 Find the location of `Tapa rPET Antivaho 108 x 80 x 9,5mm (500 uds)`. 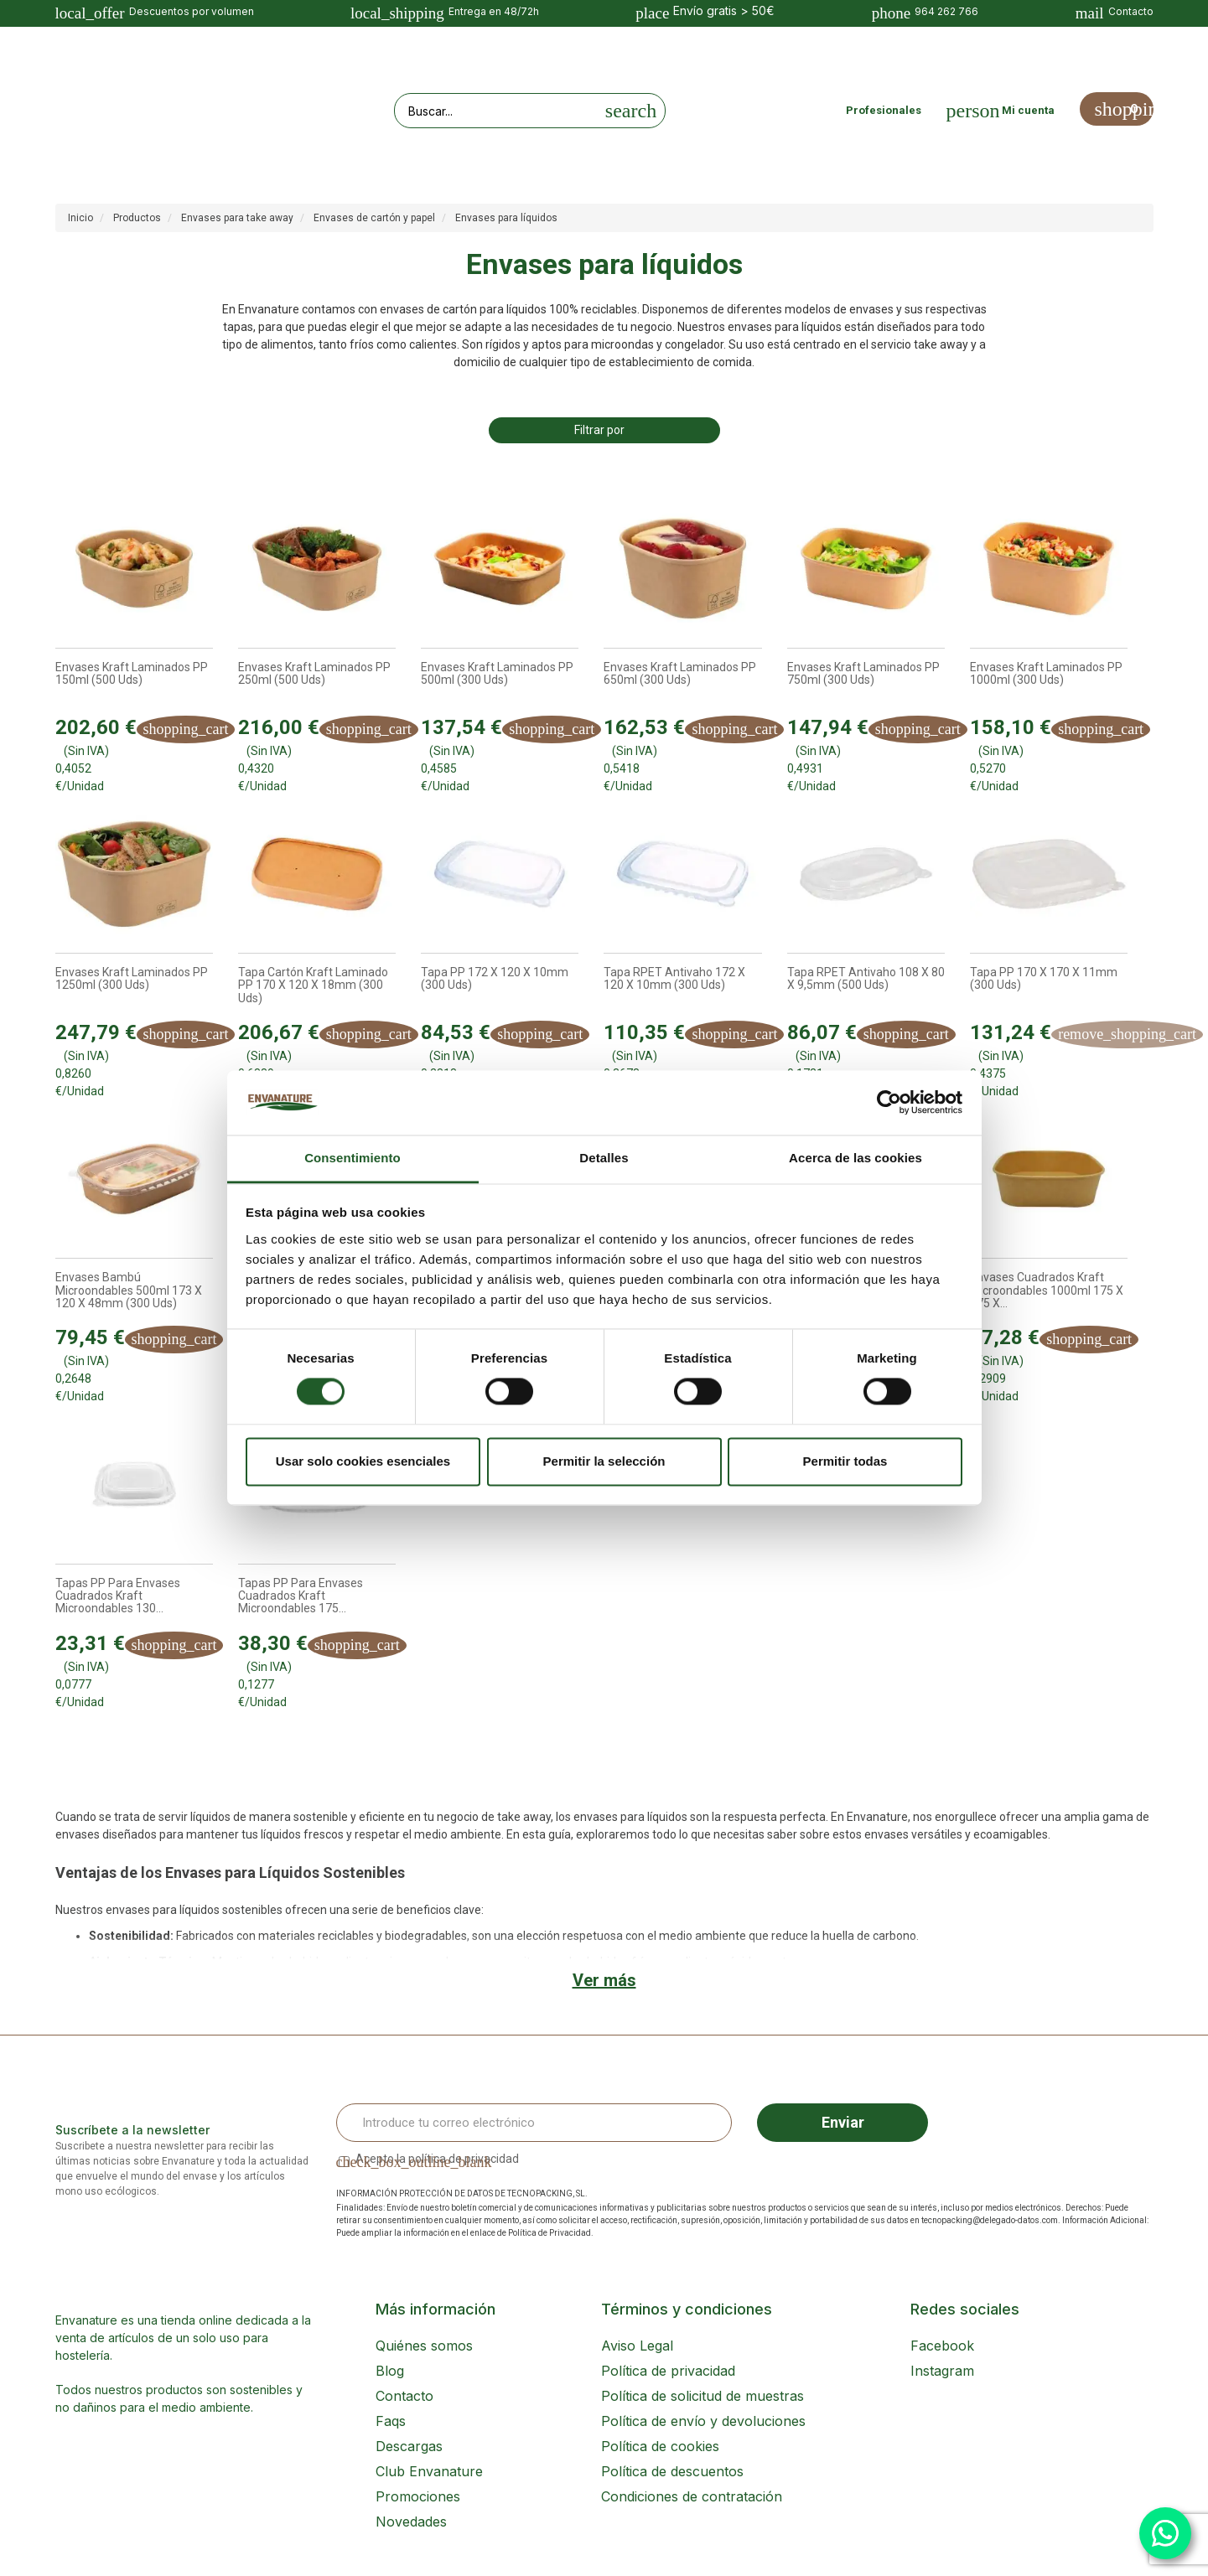

Tapa rPET Antivaho 108 x 80 x 9,5mm (500 uds) is located at coordinates (866, 978).